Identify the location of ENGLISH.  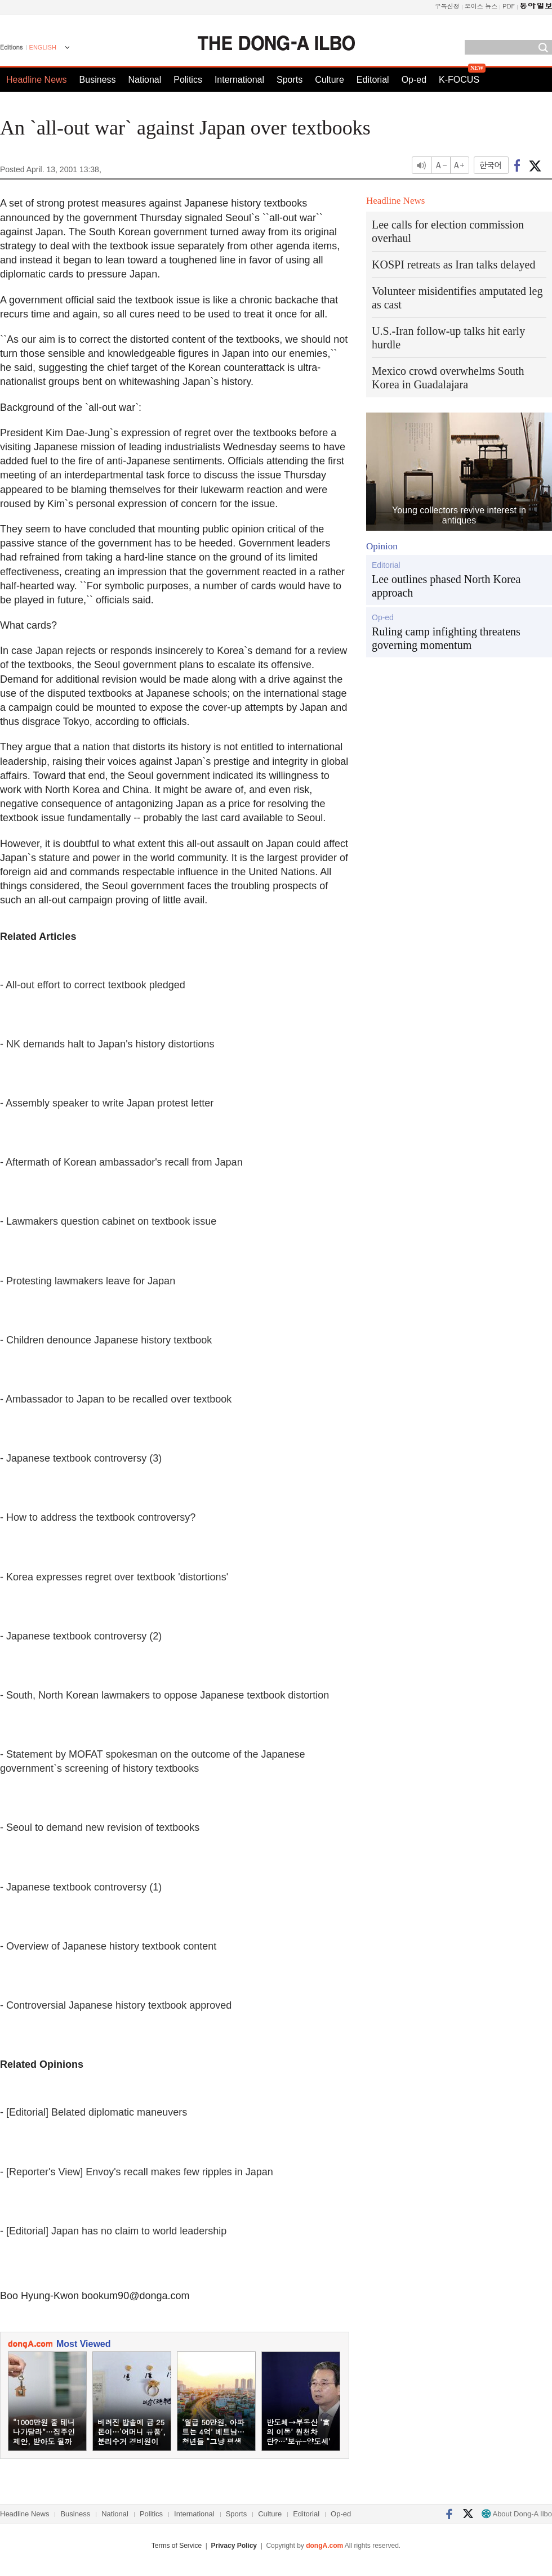
(42, 47).